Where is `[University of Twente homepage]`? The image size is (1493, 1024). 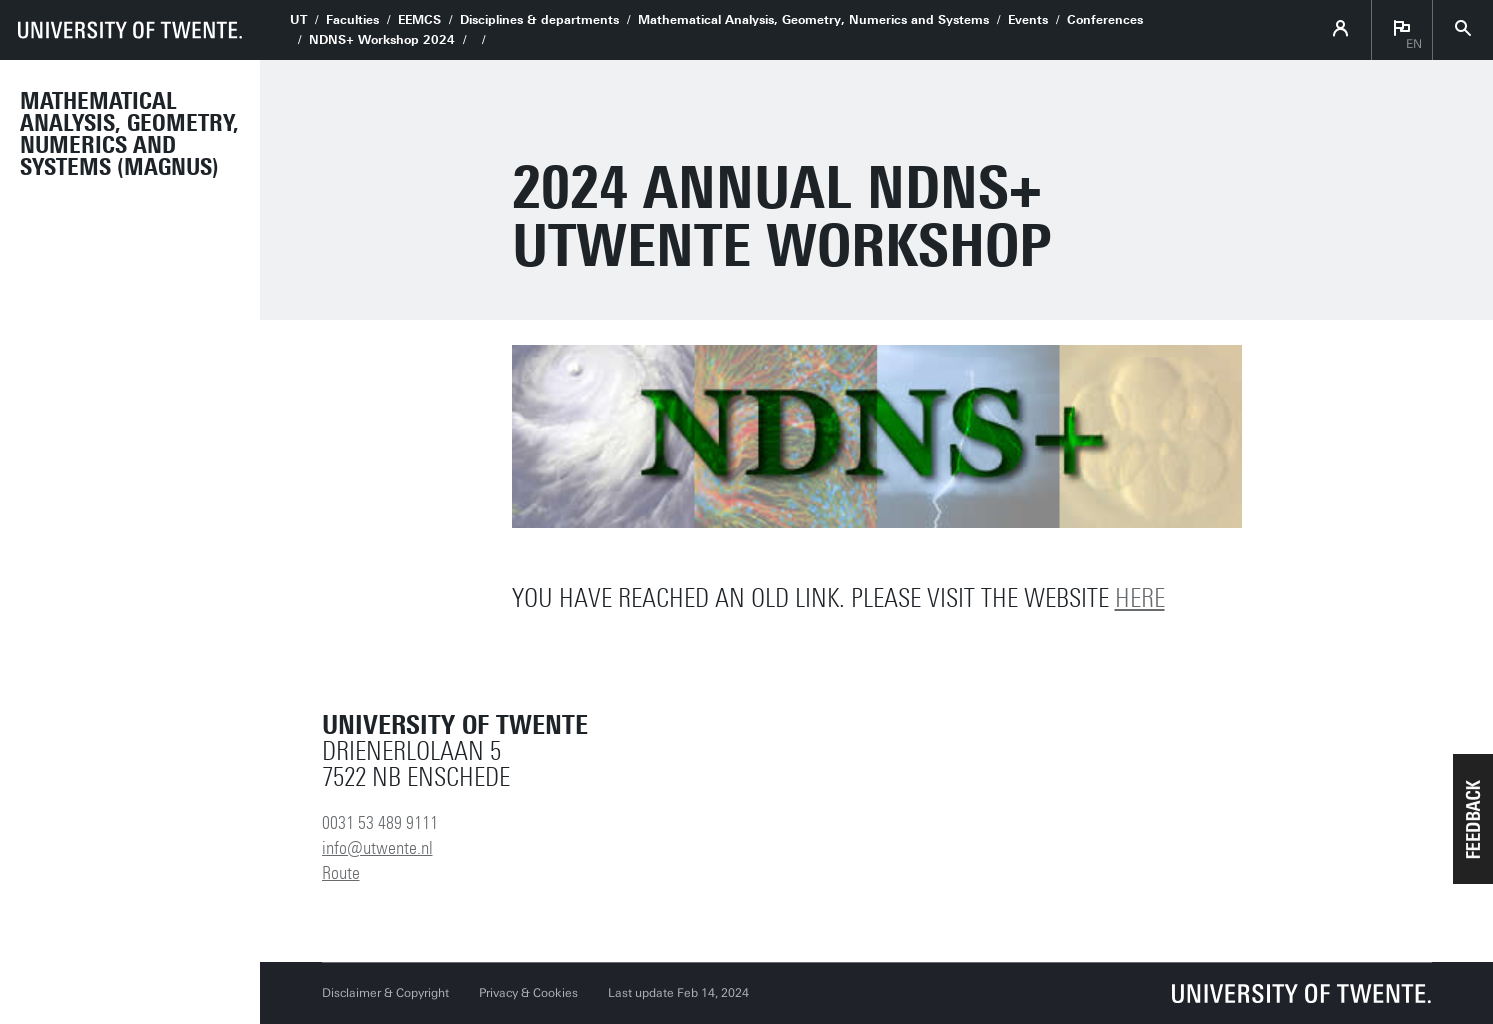
[University of Twente homepage] is located at coordinates (130, 30).